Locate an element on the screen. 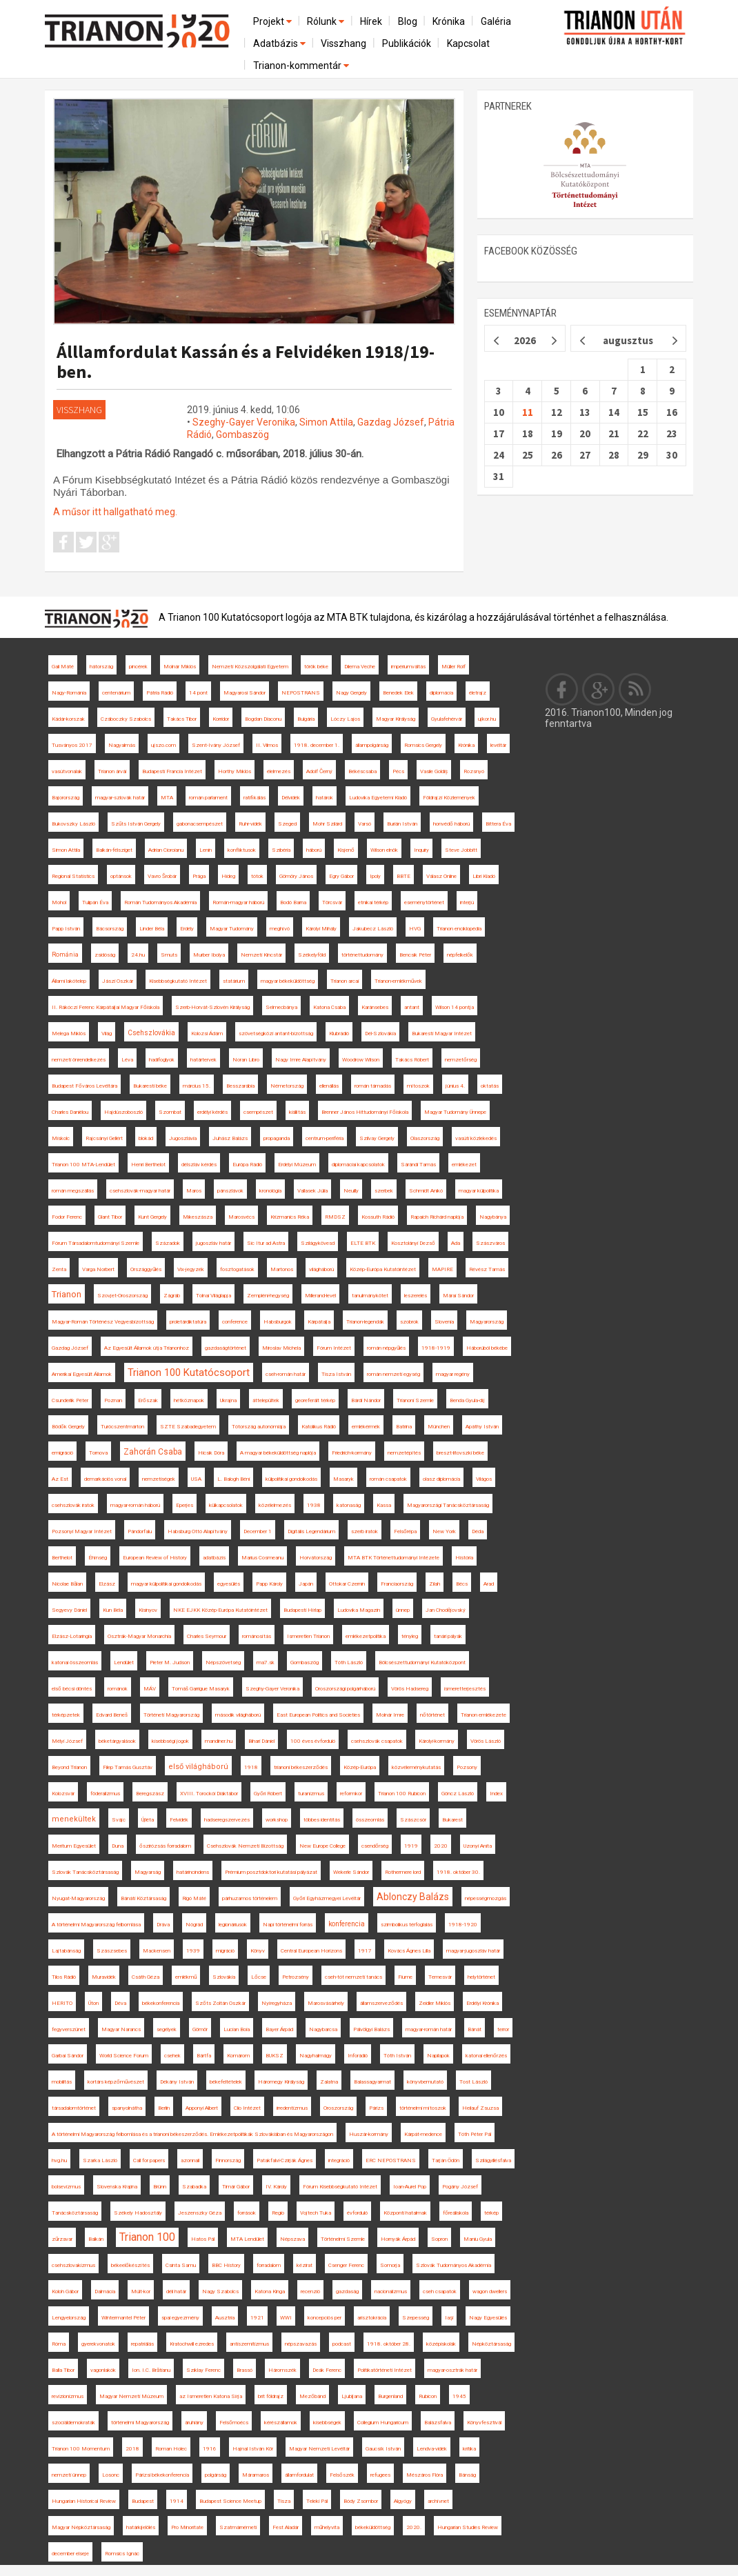 Image resolution: width=738 pixels, height=2576 pixels. Sárándi Tamás is located at coordinates (418, 1164).